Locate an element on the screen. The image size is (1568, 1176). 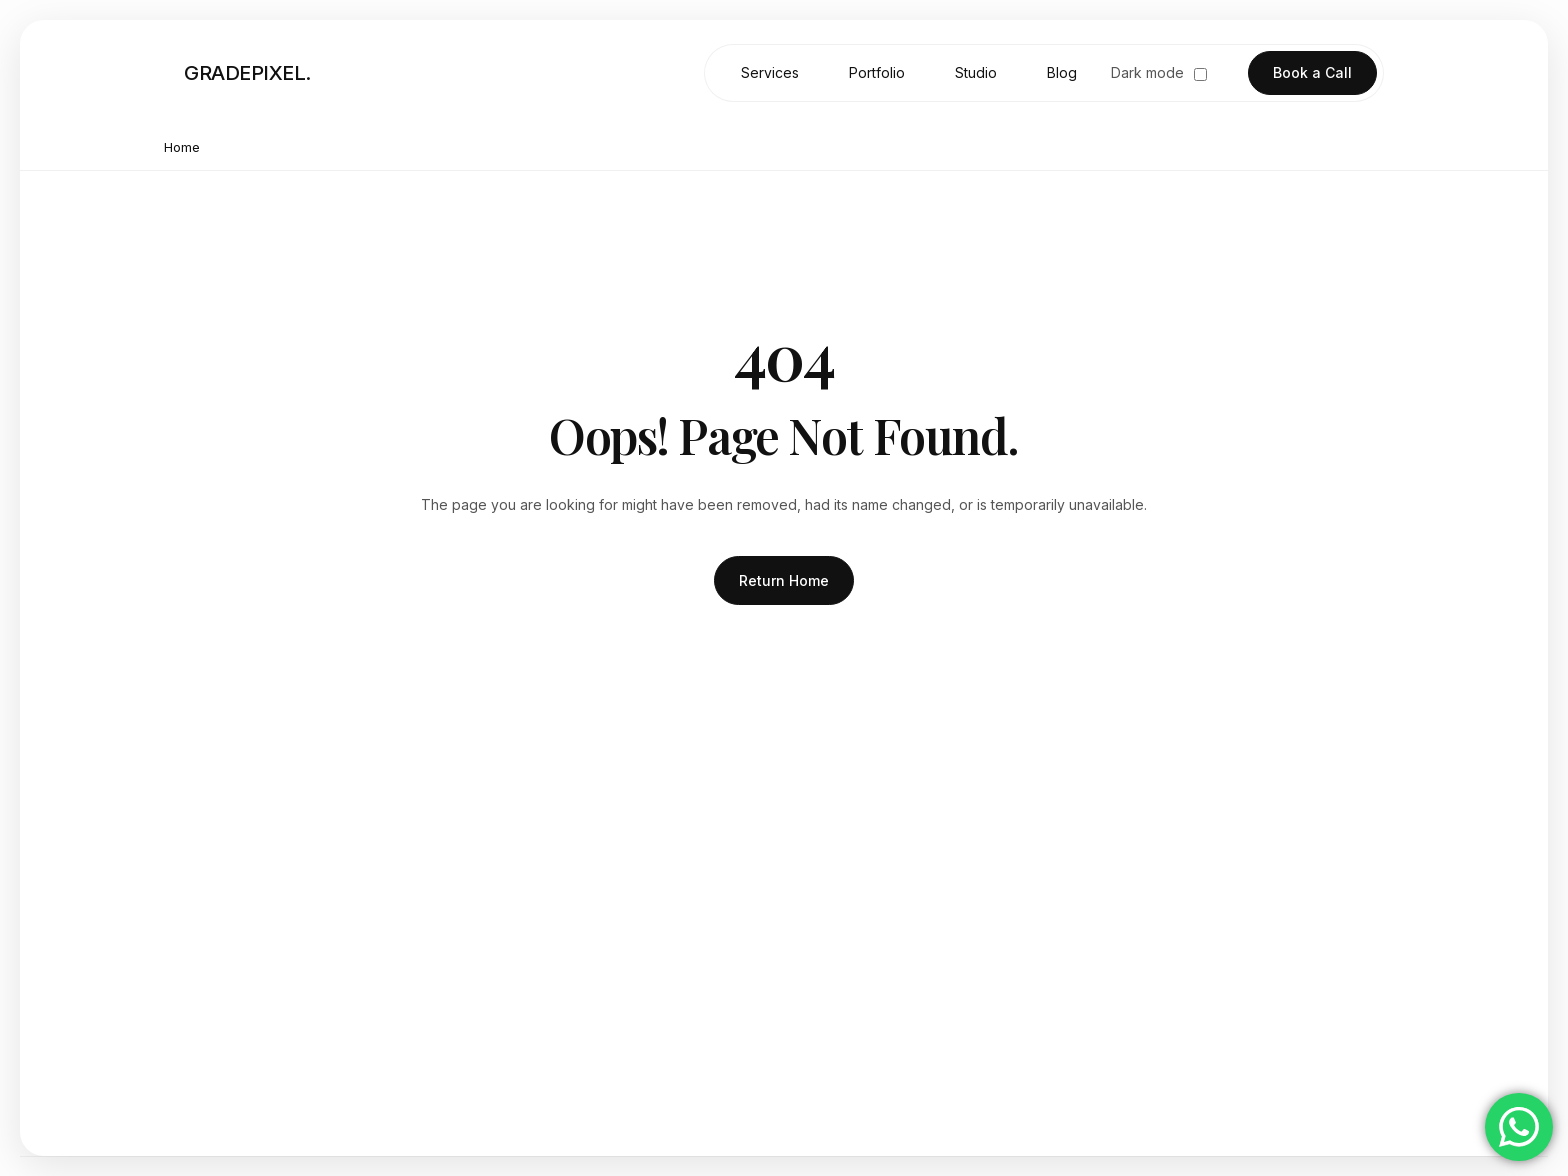
Studio is located at coordinates (976, 72).